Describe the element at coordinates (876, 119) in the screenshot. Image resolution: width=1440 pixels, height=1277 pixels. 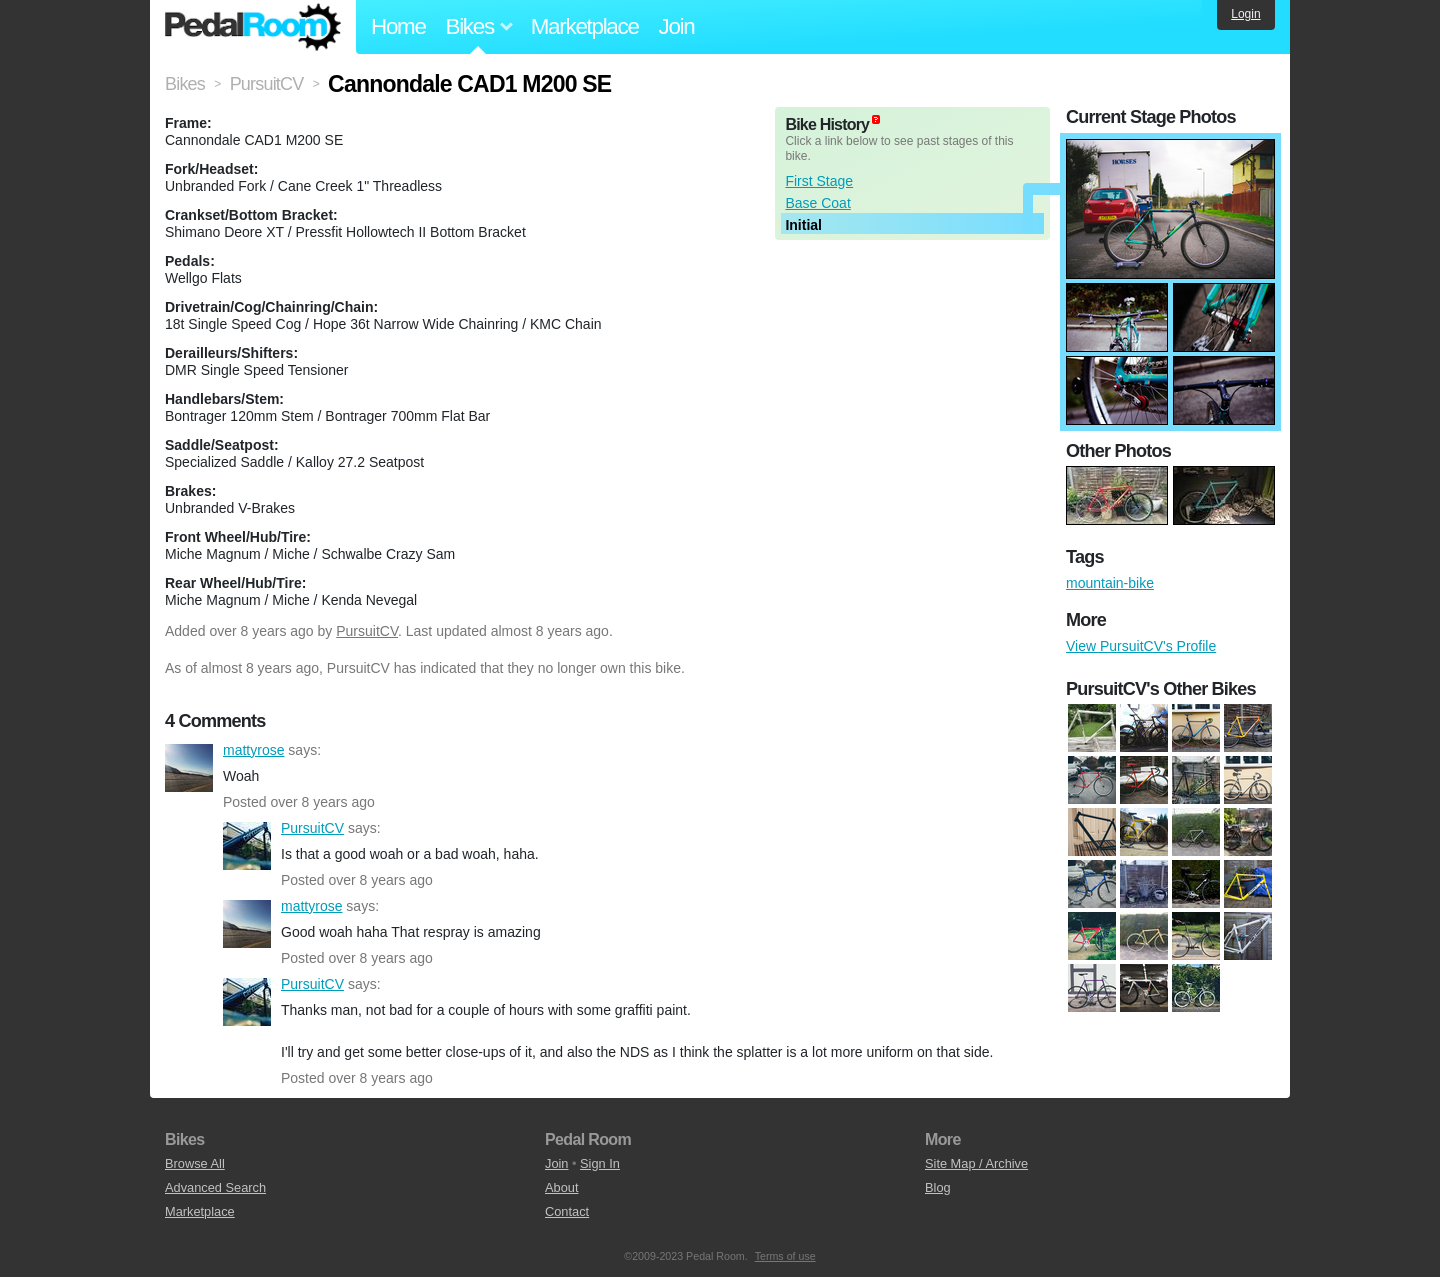
I see `(about)` at that location.